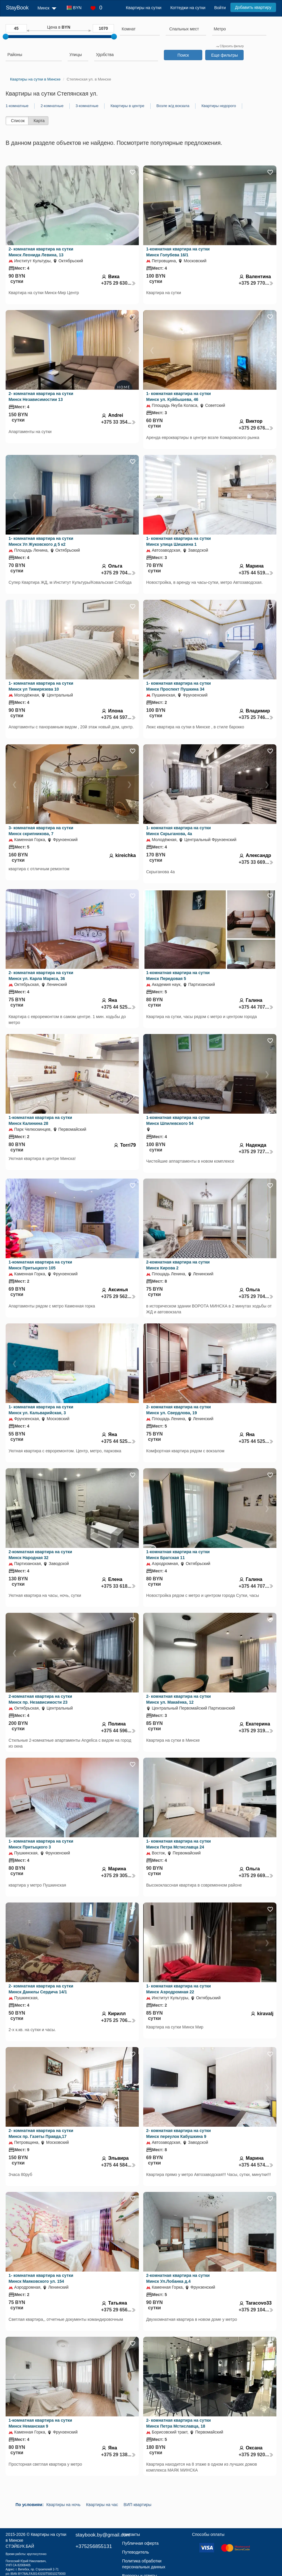 This screenshot has width=282, height=2576. I want to click on Квартиры на ночь, so click(63, 2504).